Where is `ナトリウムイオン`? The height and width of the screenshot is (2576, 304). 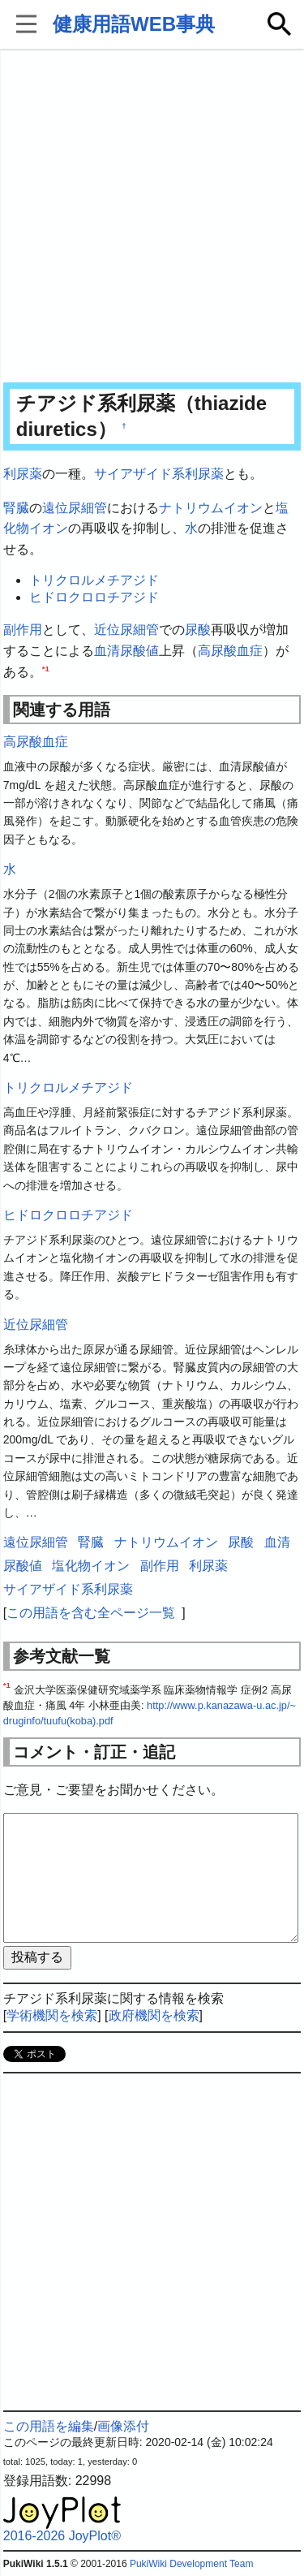
ナトリウムイオン is located at coordinates (211, 508).